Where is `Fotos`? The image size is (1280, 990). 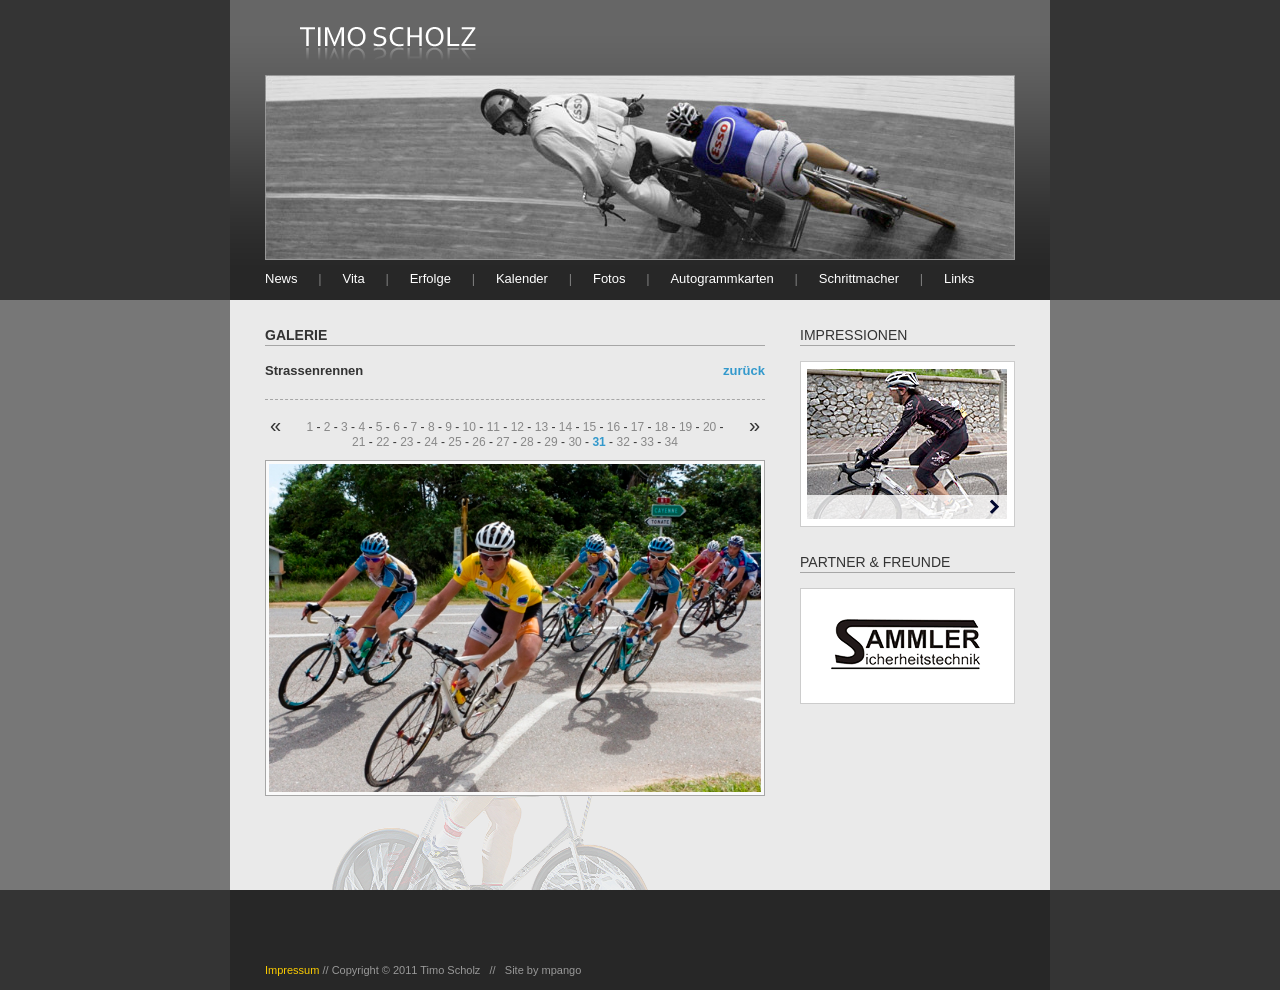 Fotos is located at coordinates (609, 278).